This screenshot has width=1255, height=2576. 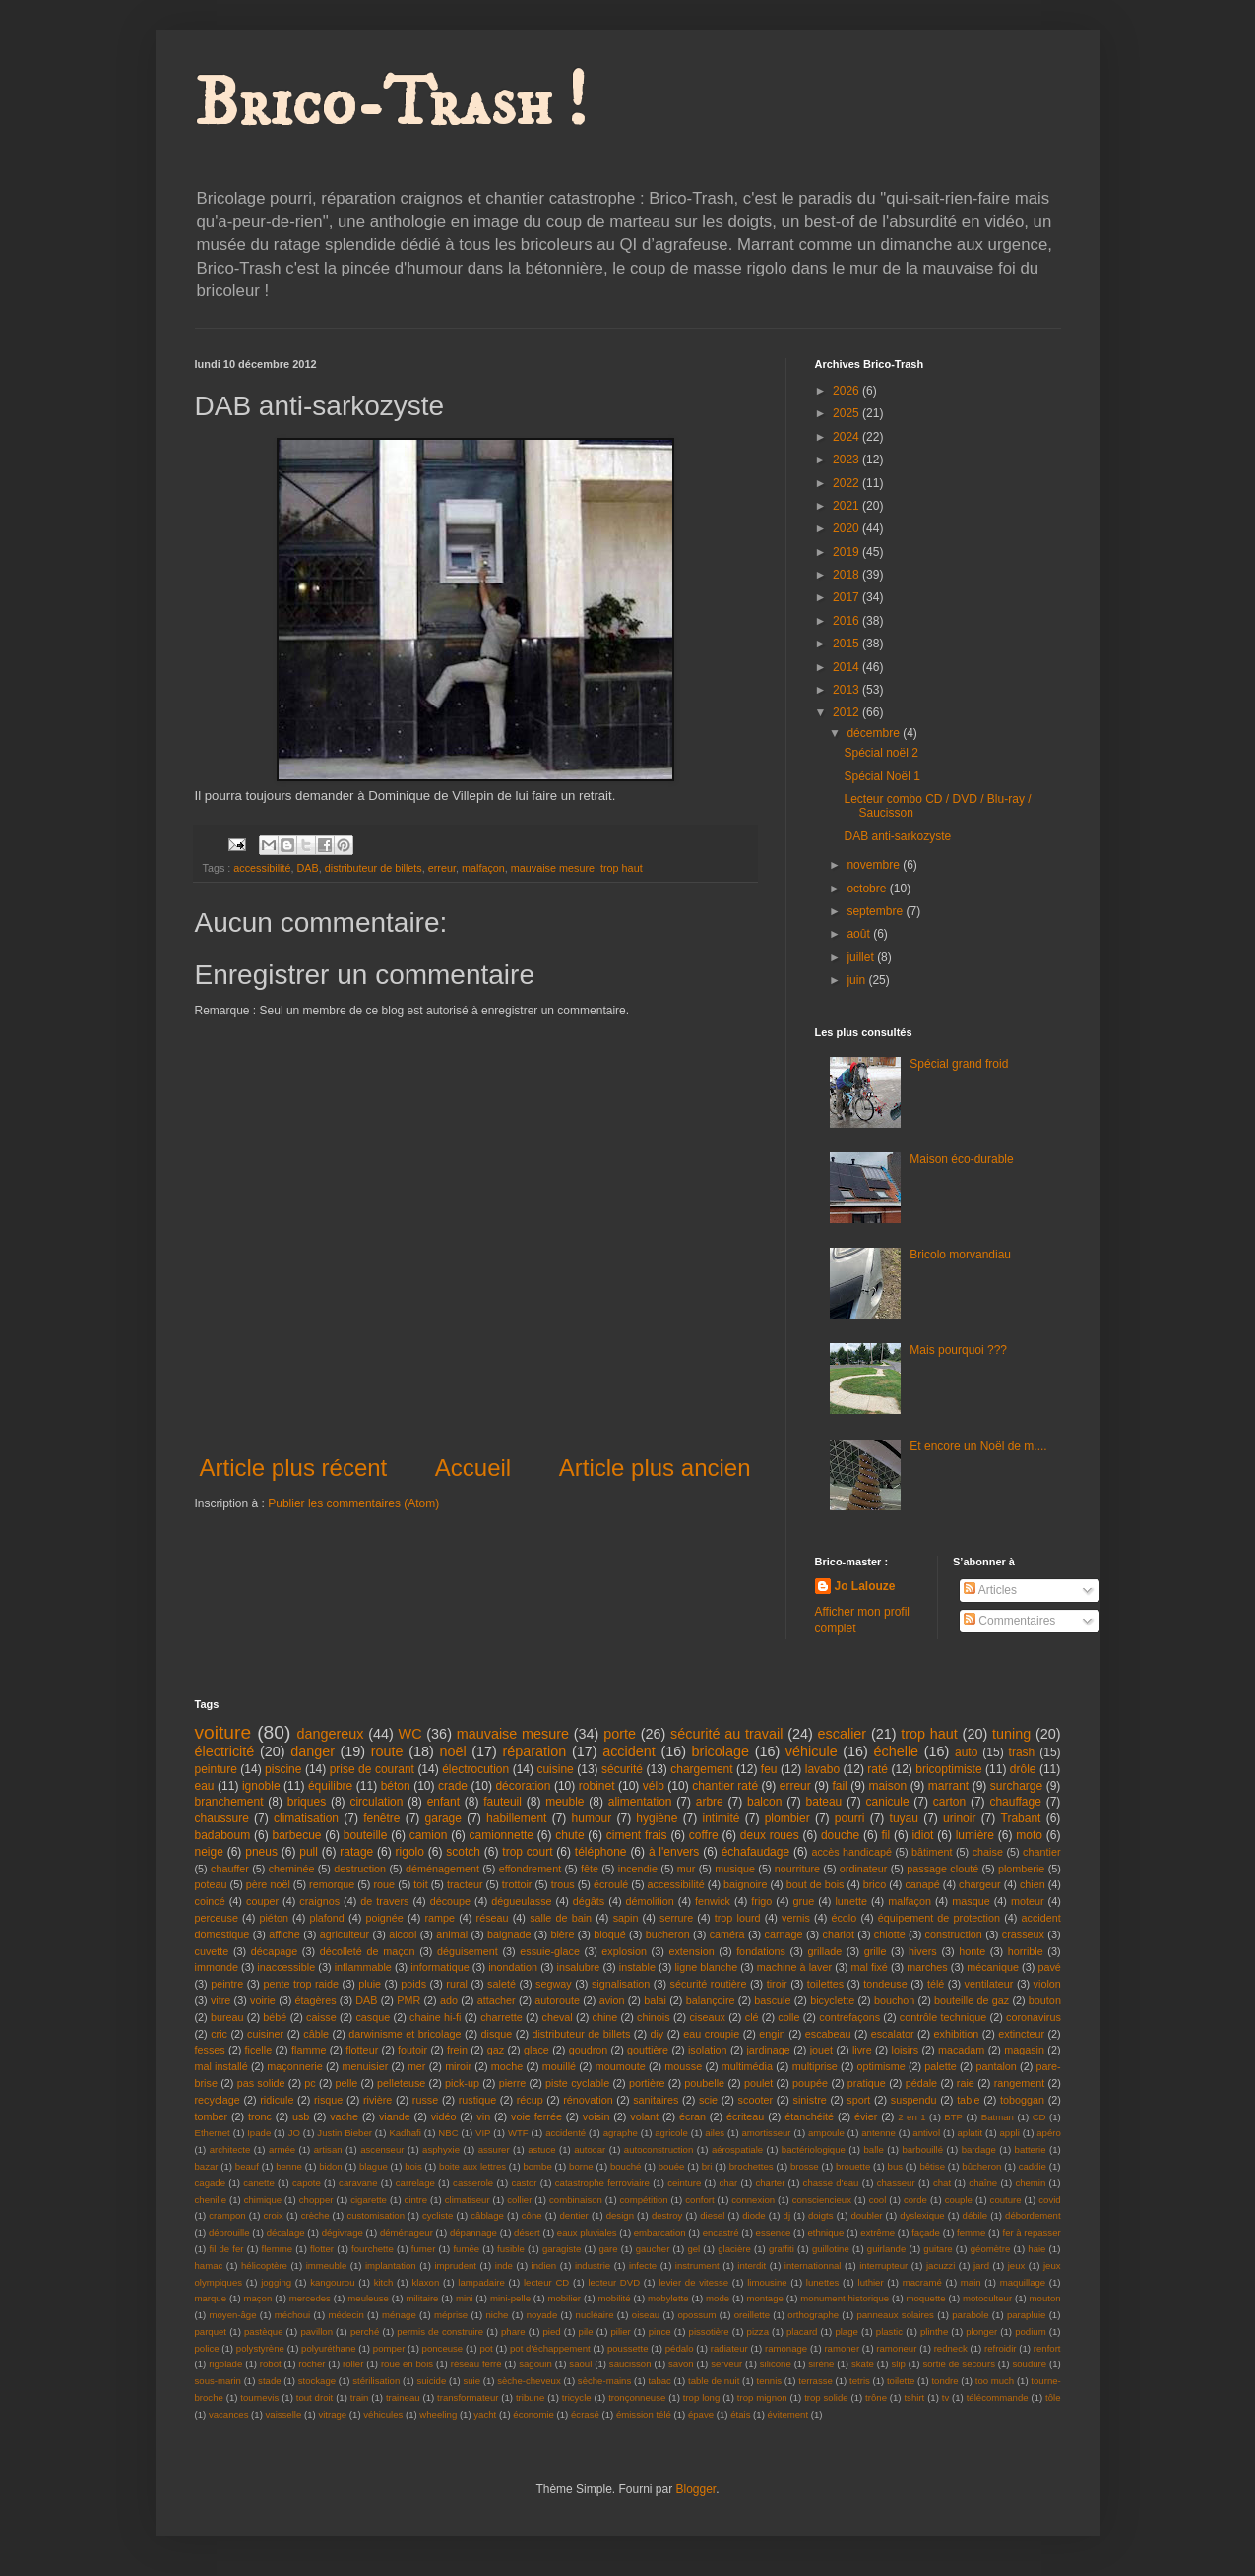 I want to click on goudron, so click(x=588, y=2049).